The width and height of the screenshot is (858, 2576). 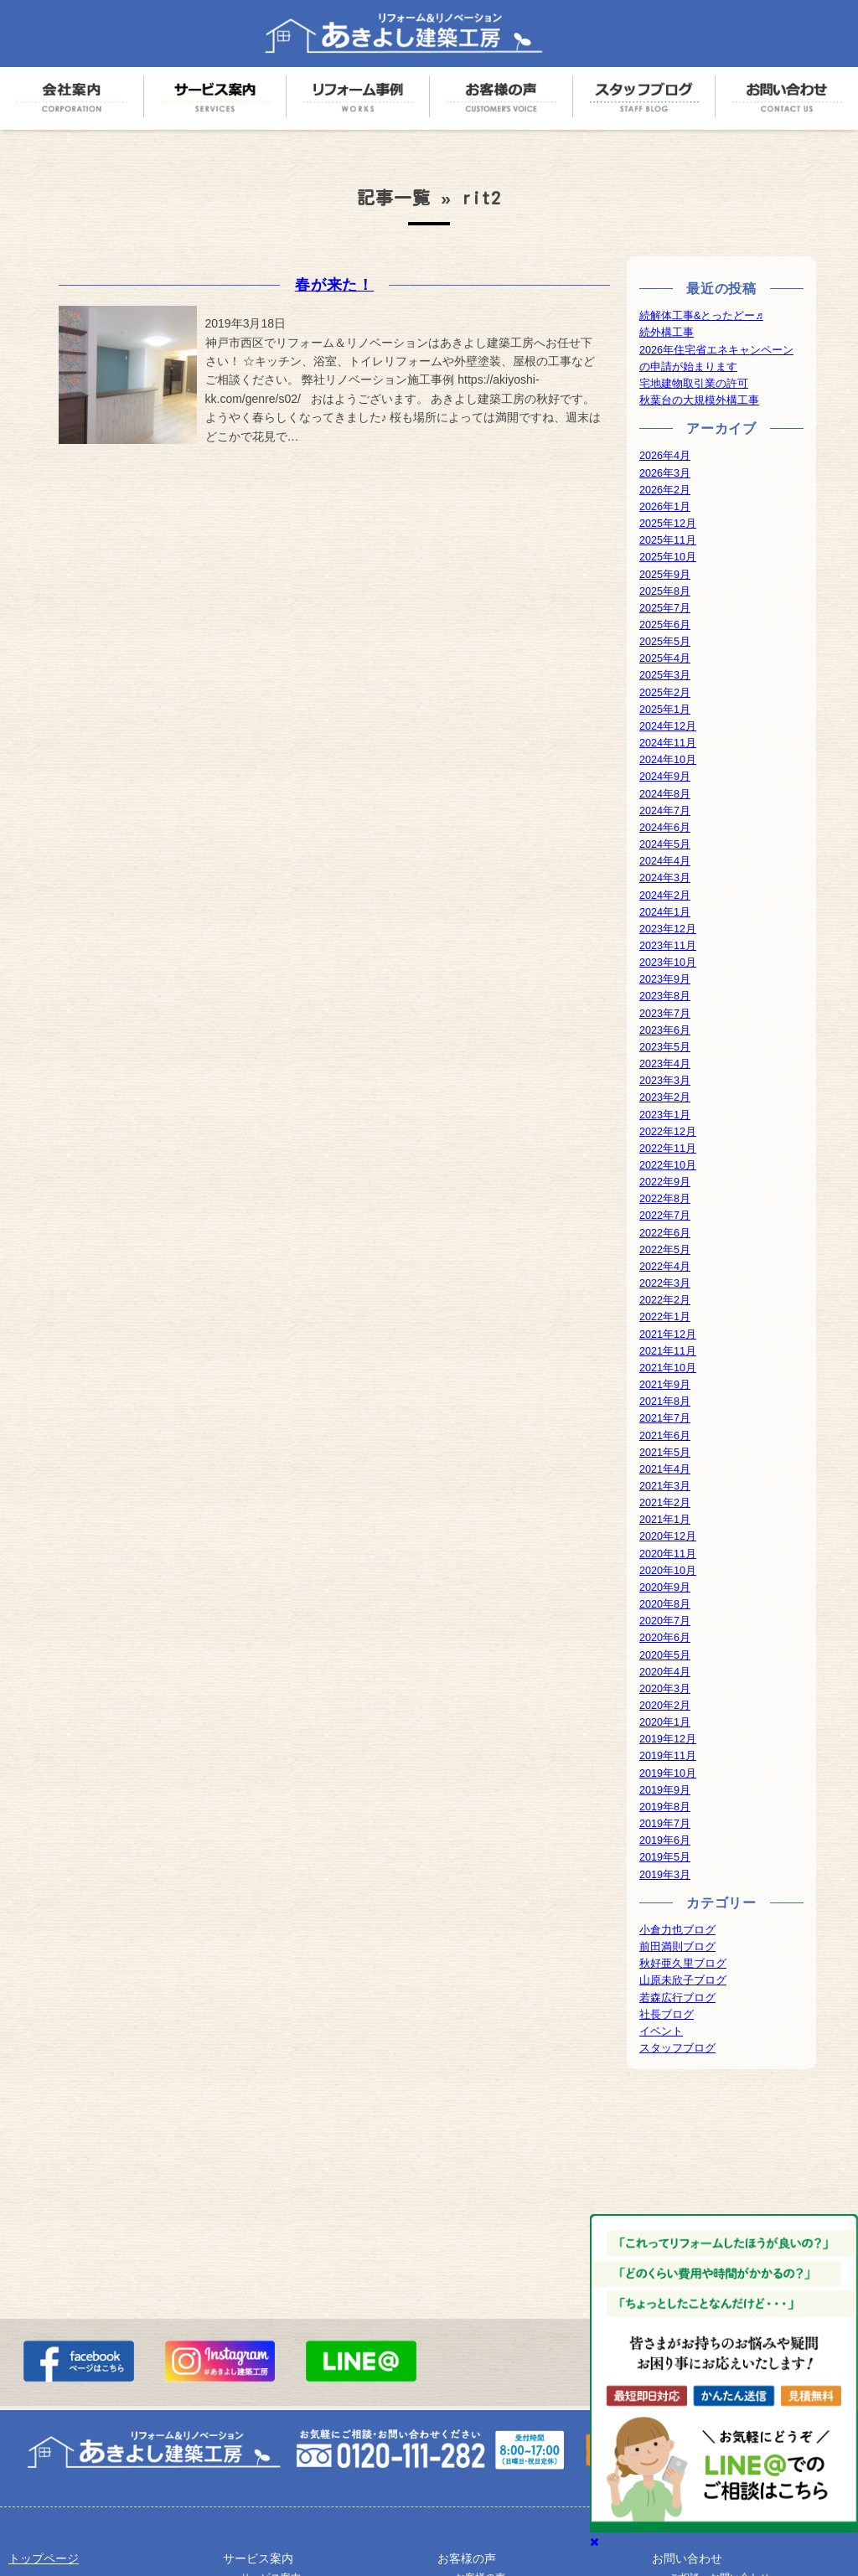 What do you see at coordinates (664, 1705) in the screenshot?
I see `2020年2月` at bounding box center [664, 1705].